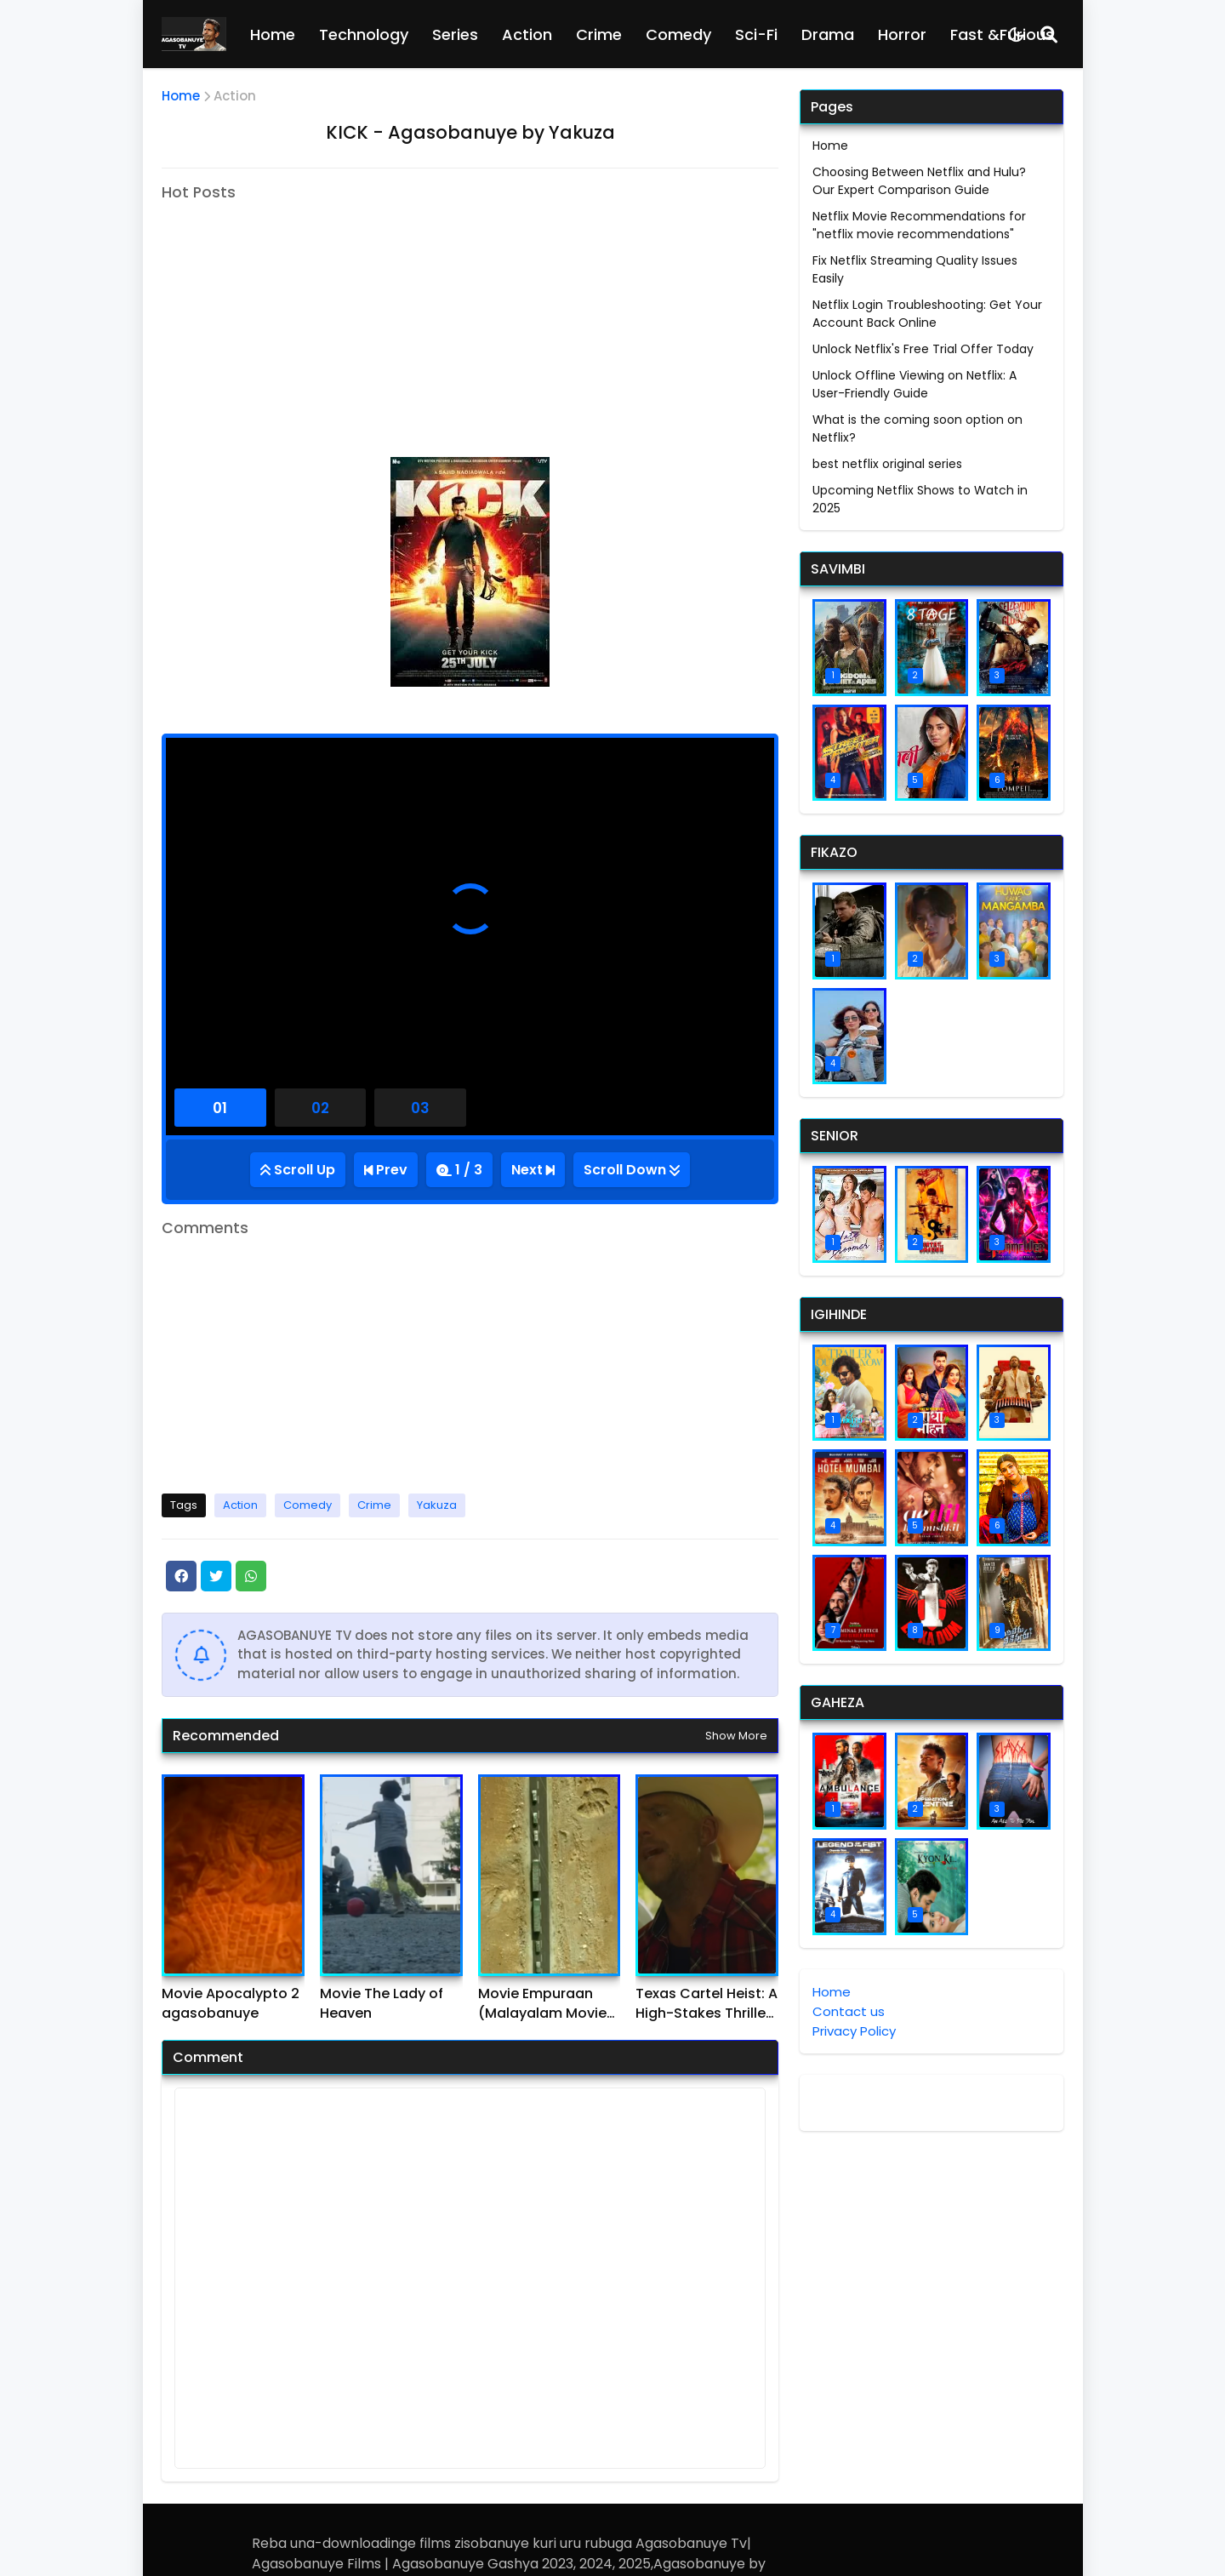 The height and width of the screenshot is (2576, 1225). Describe the element at coordinates (533, 1169) in the screenshot. I see `[Next Episode]` at that location.